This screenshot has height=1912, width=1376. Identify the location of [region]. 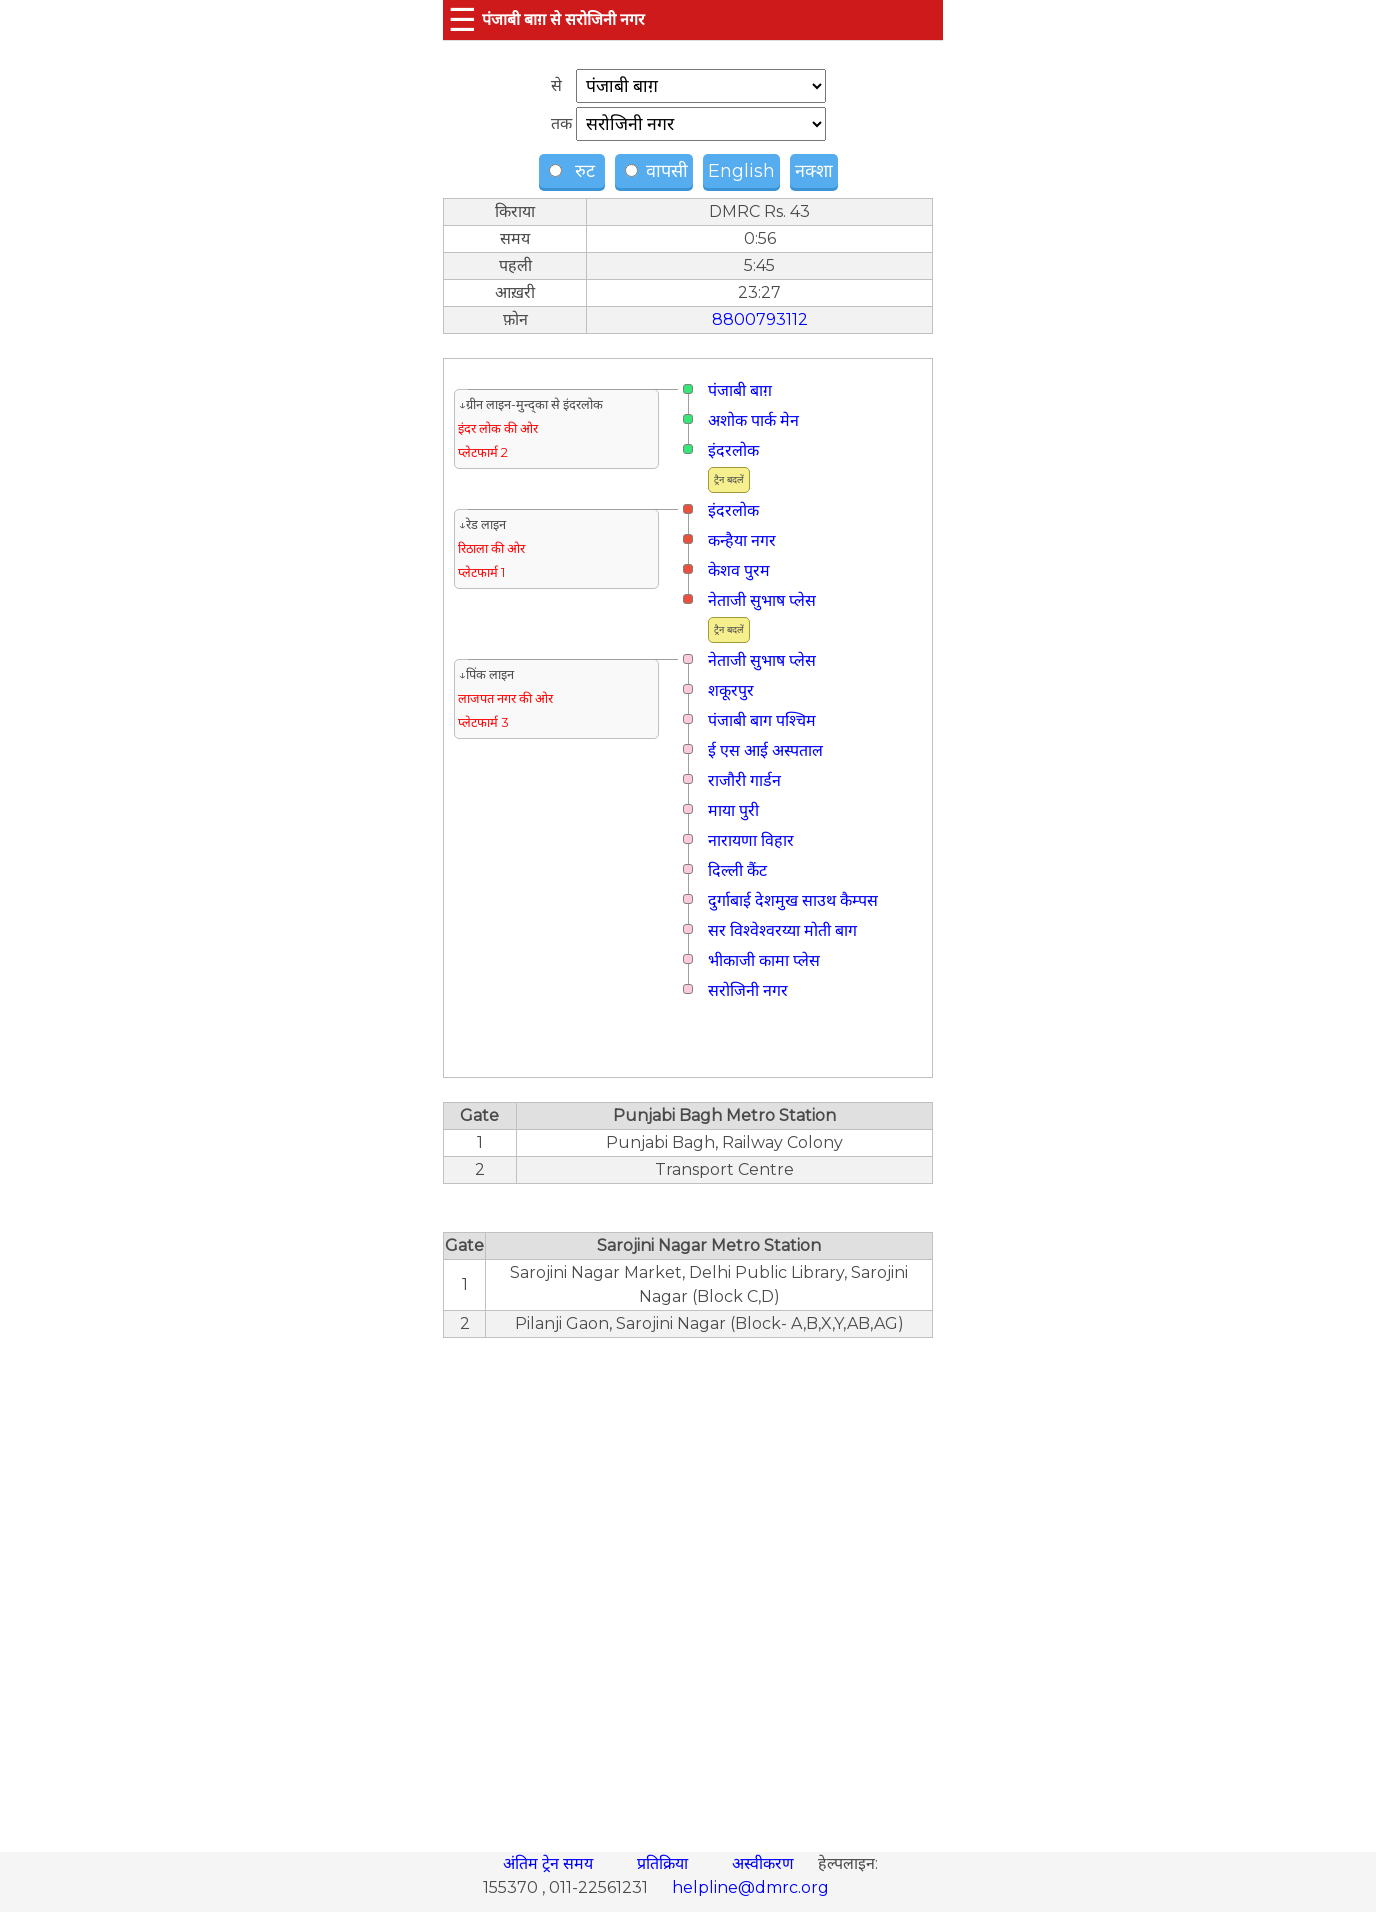
(688, 1584).